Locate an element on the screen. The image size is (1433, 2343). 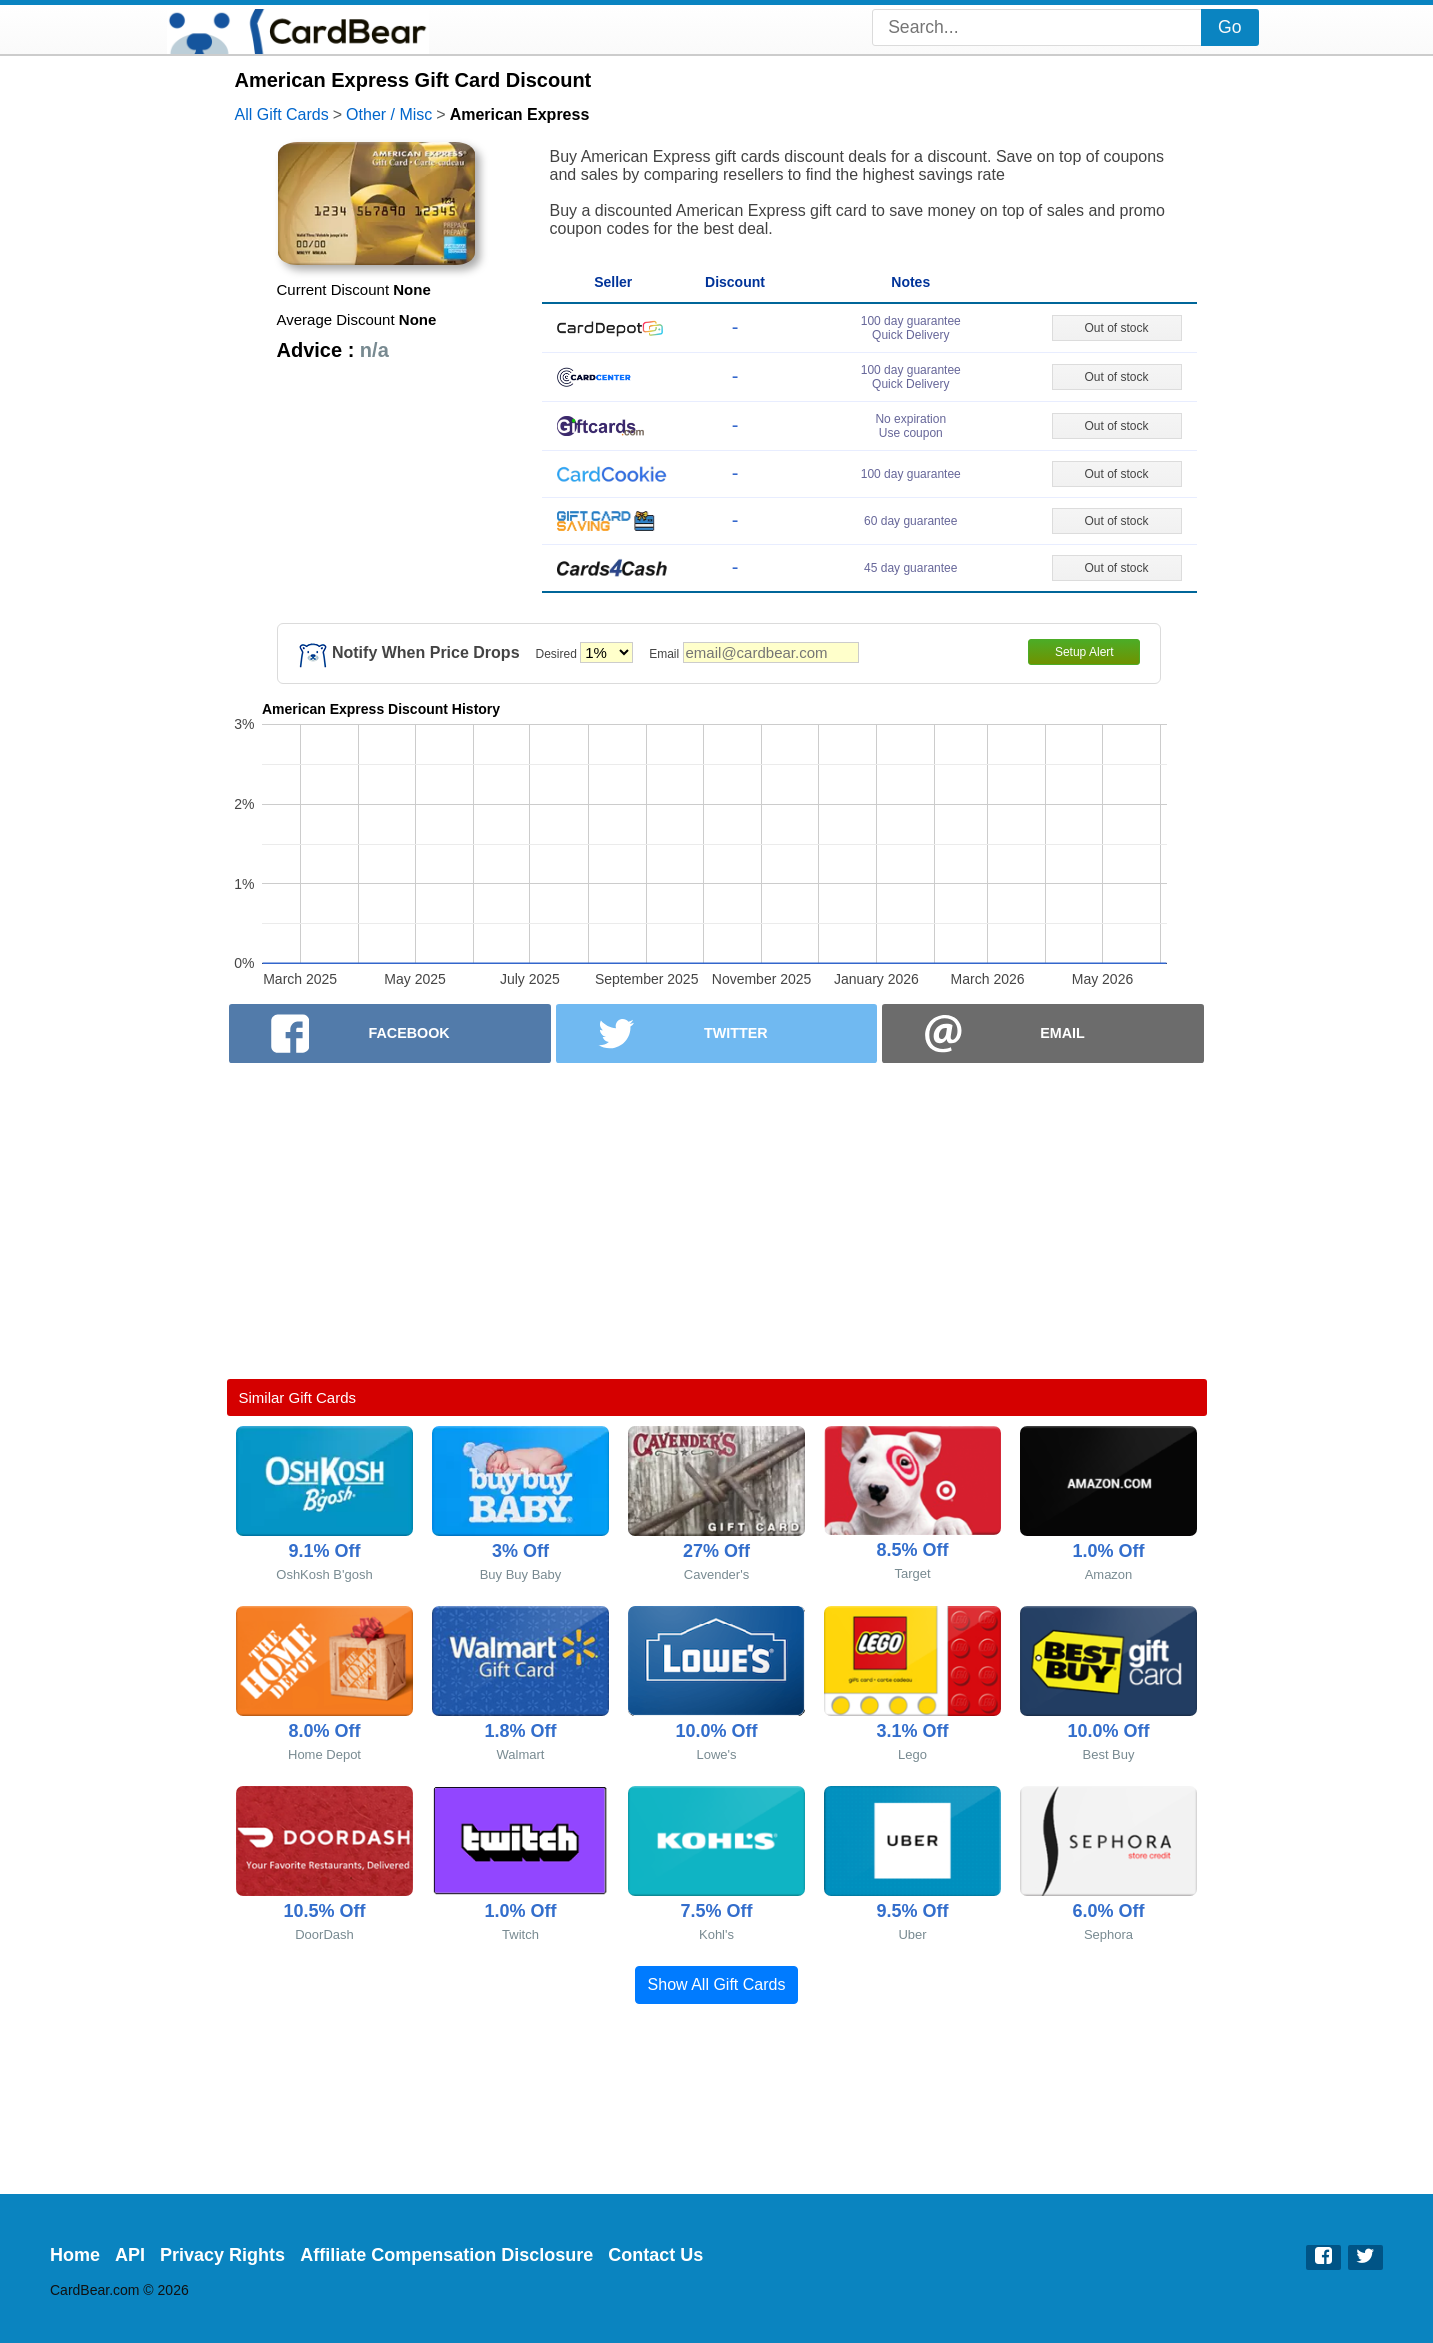
All Gift Cards is located at coordinates (282, 114).